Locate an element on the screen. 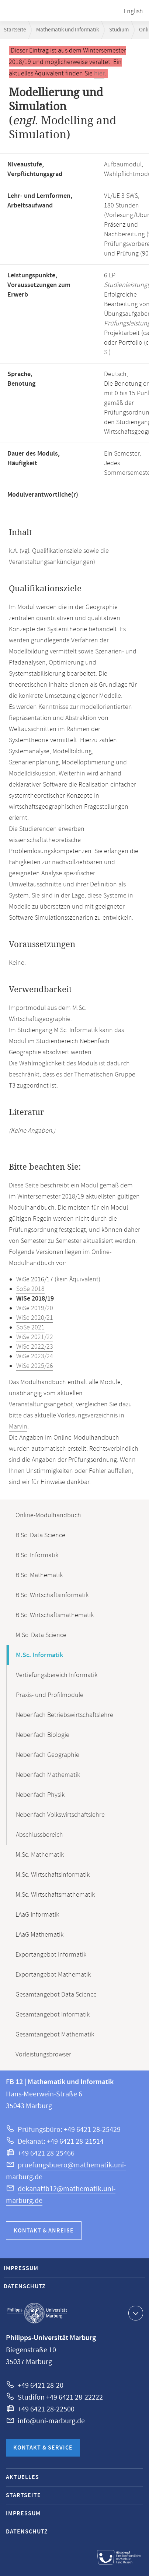 The width and height of the screenshot is (149, 2576). Datenschutz is located at coordinates (25, 2287).